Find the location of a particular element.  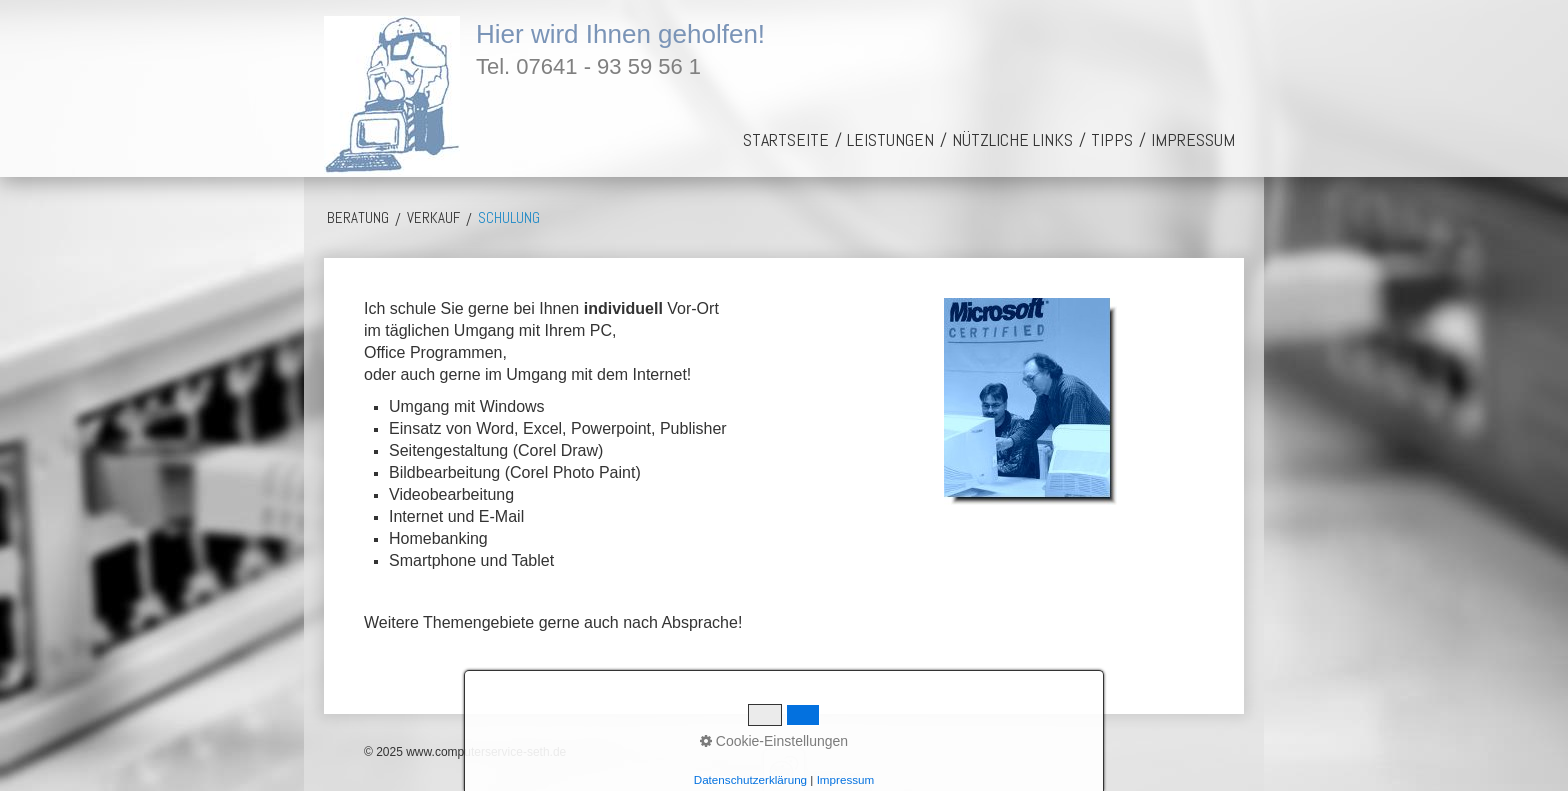

Nützliche Links is located at coordinates (1012, 139).